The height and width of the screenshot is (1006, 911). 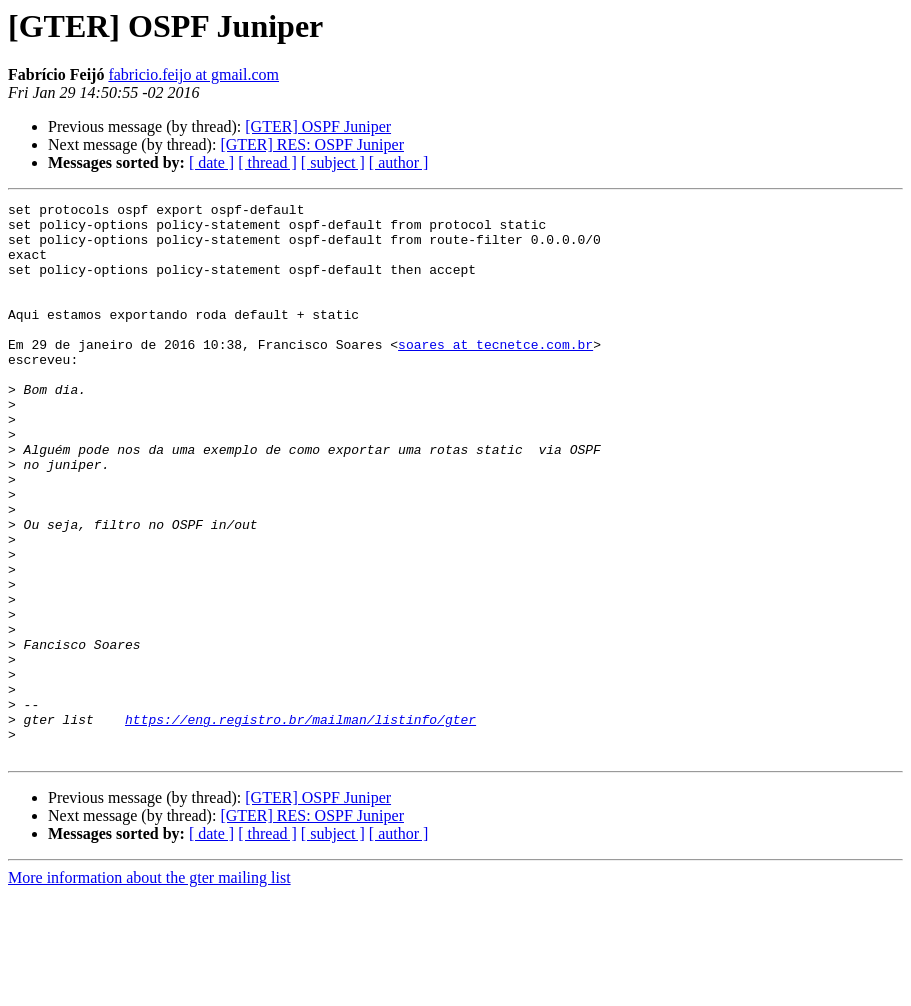 I want to click on [GTER] RES: OSPF Juniper, so click(x=312, y=144).